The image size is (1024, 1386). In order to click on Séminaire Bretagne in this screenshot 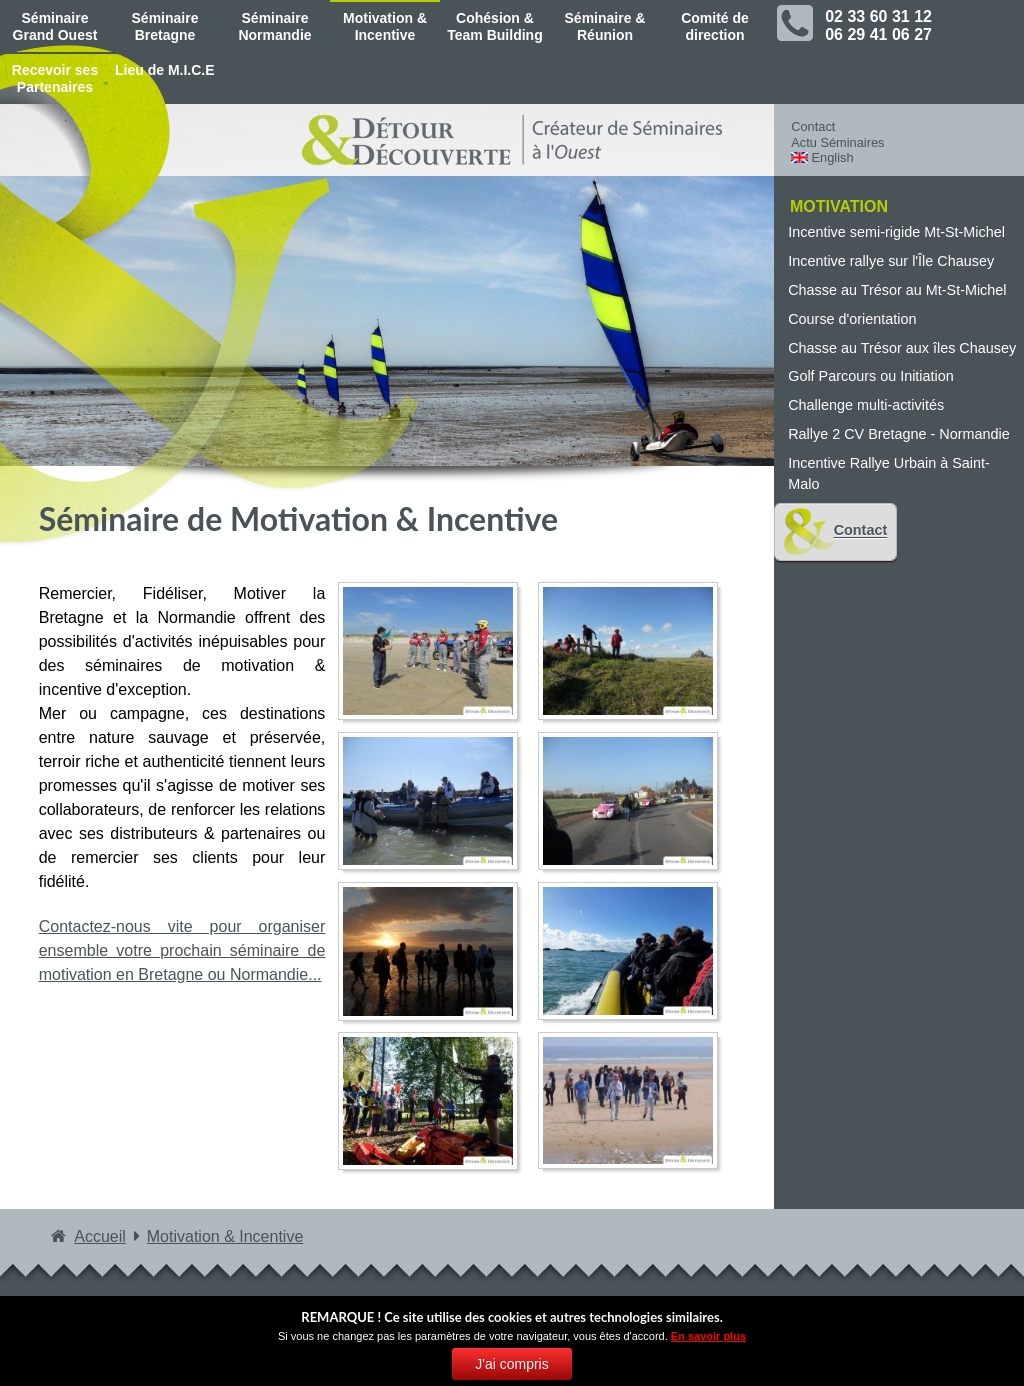, I will do `click(165, 26)`.